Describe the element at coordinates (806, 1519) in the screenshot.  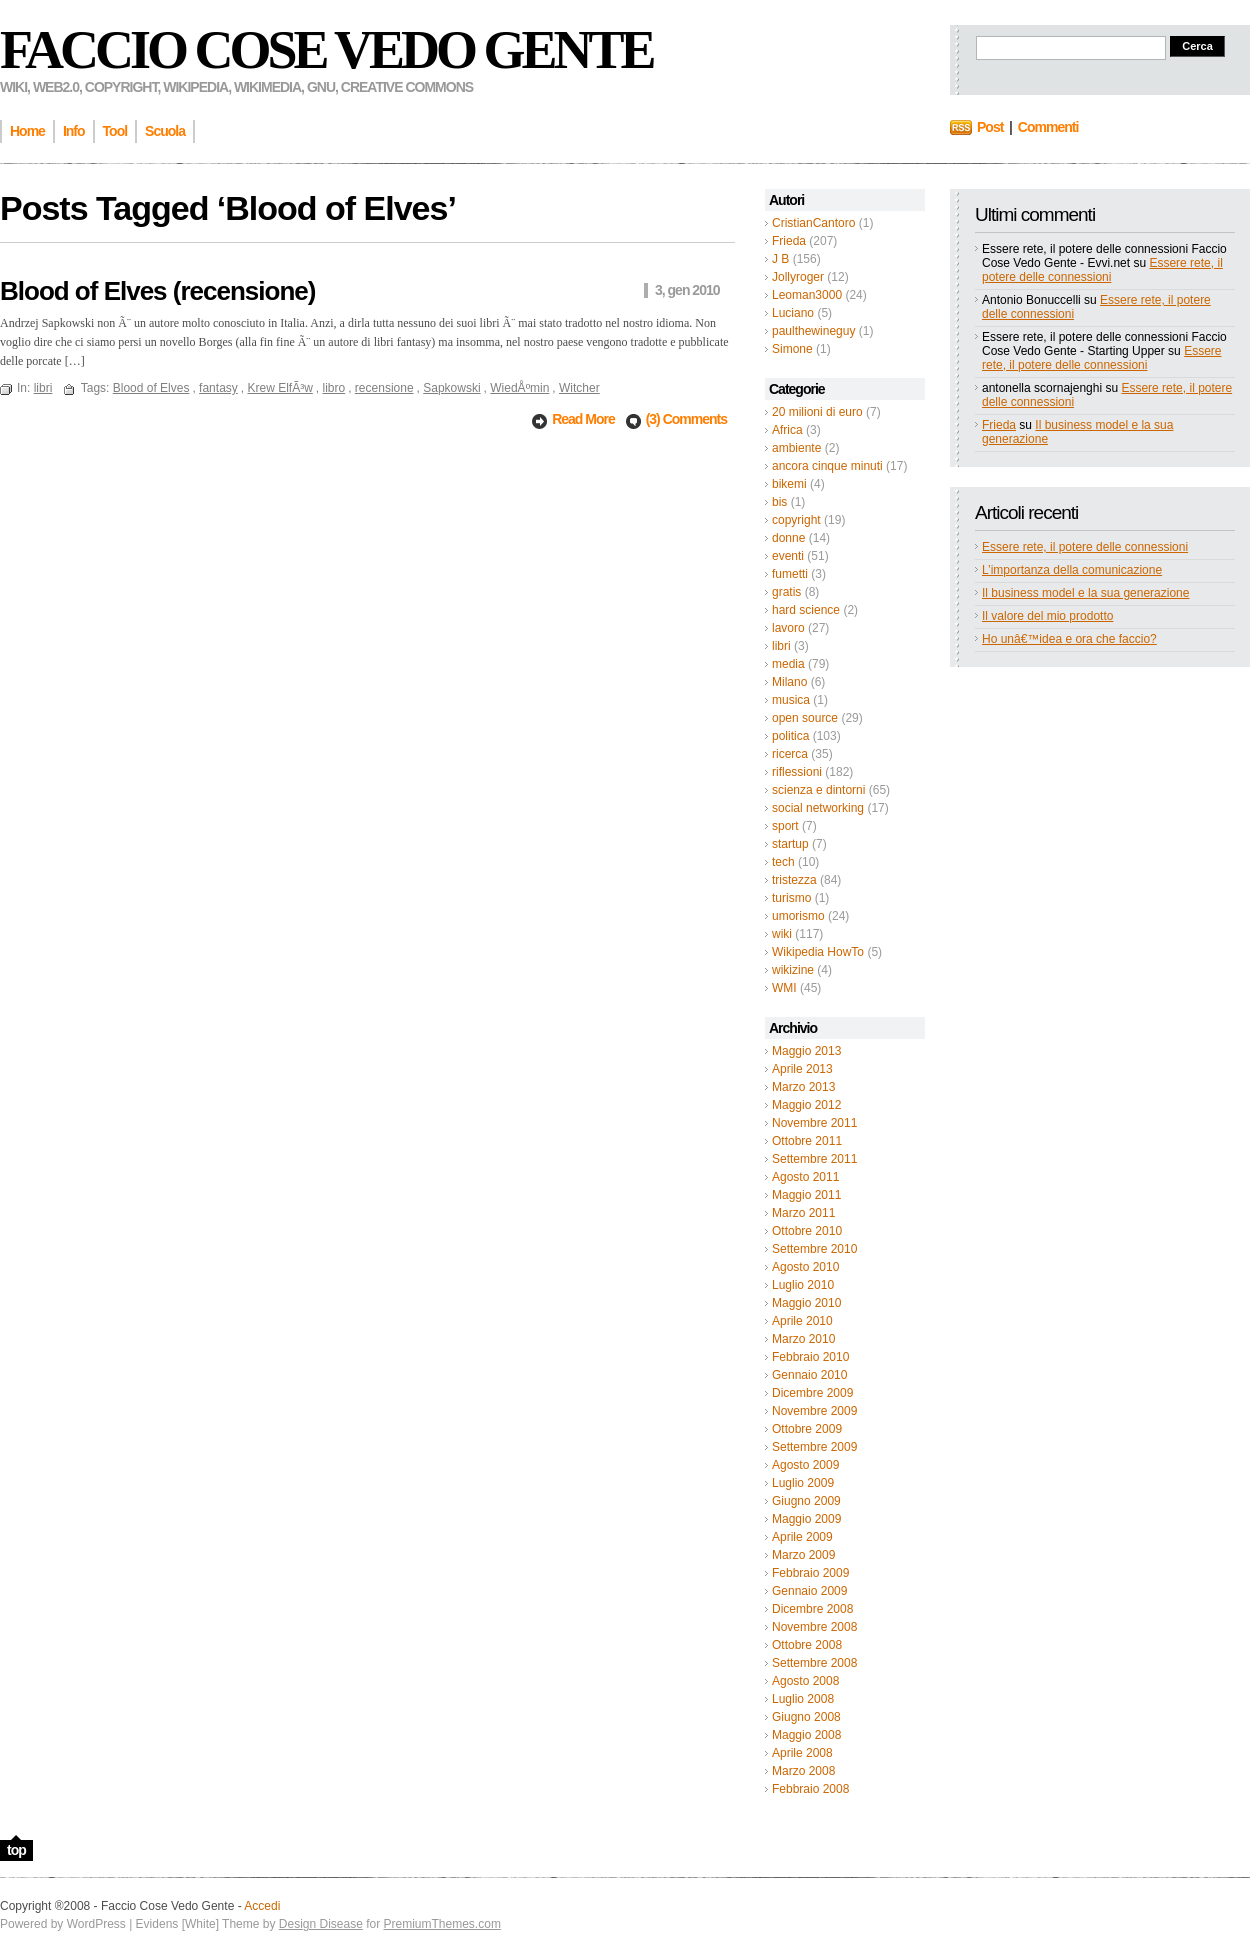
I see `Maggio 2009` at that location.